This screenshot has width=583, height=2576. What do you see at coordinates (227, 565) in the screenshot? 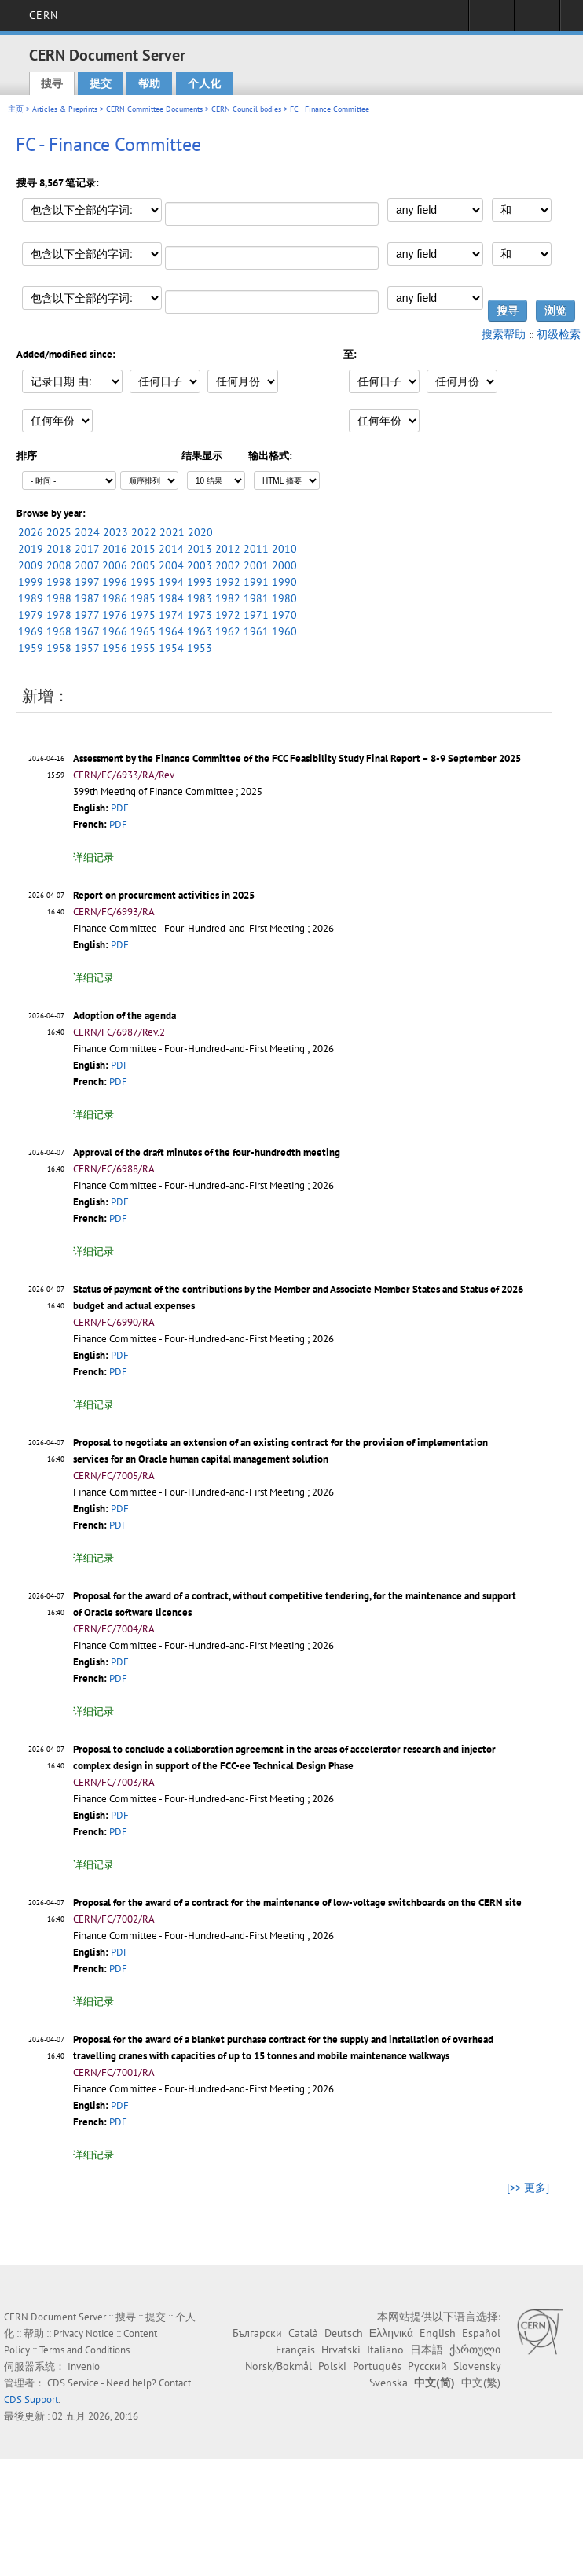
I see `2002` at bounding box center [227, 565].